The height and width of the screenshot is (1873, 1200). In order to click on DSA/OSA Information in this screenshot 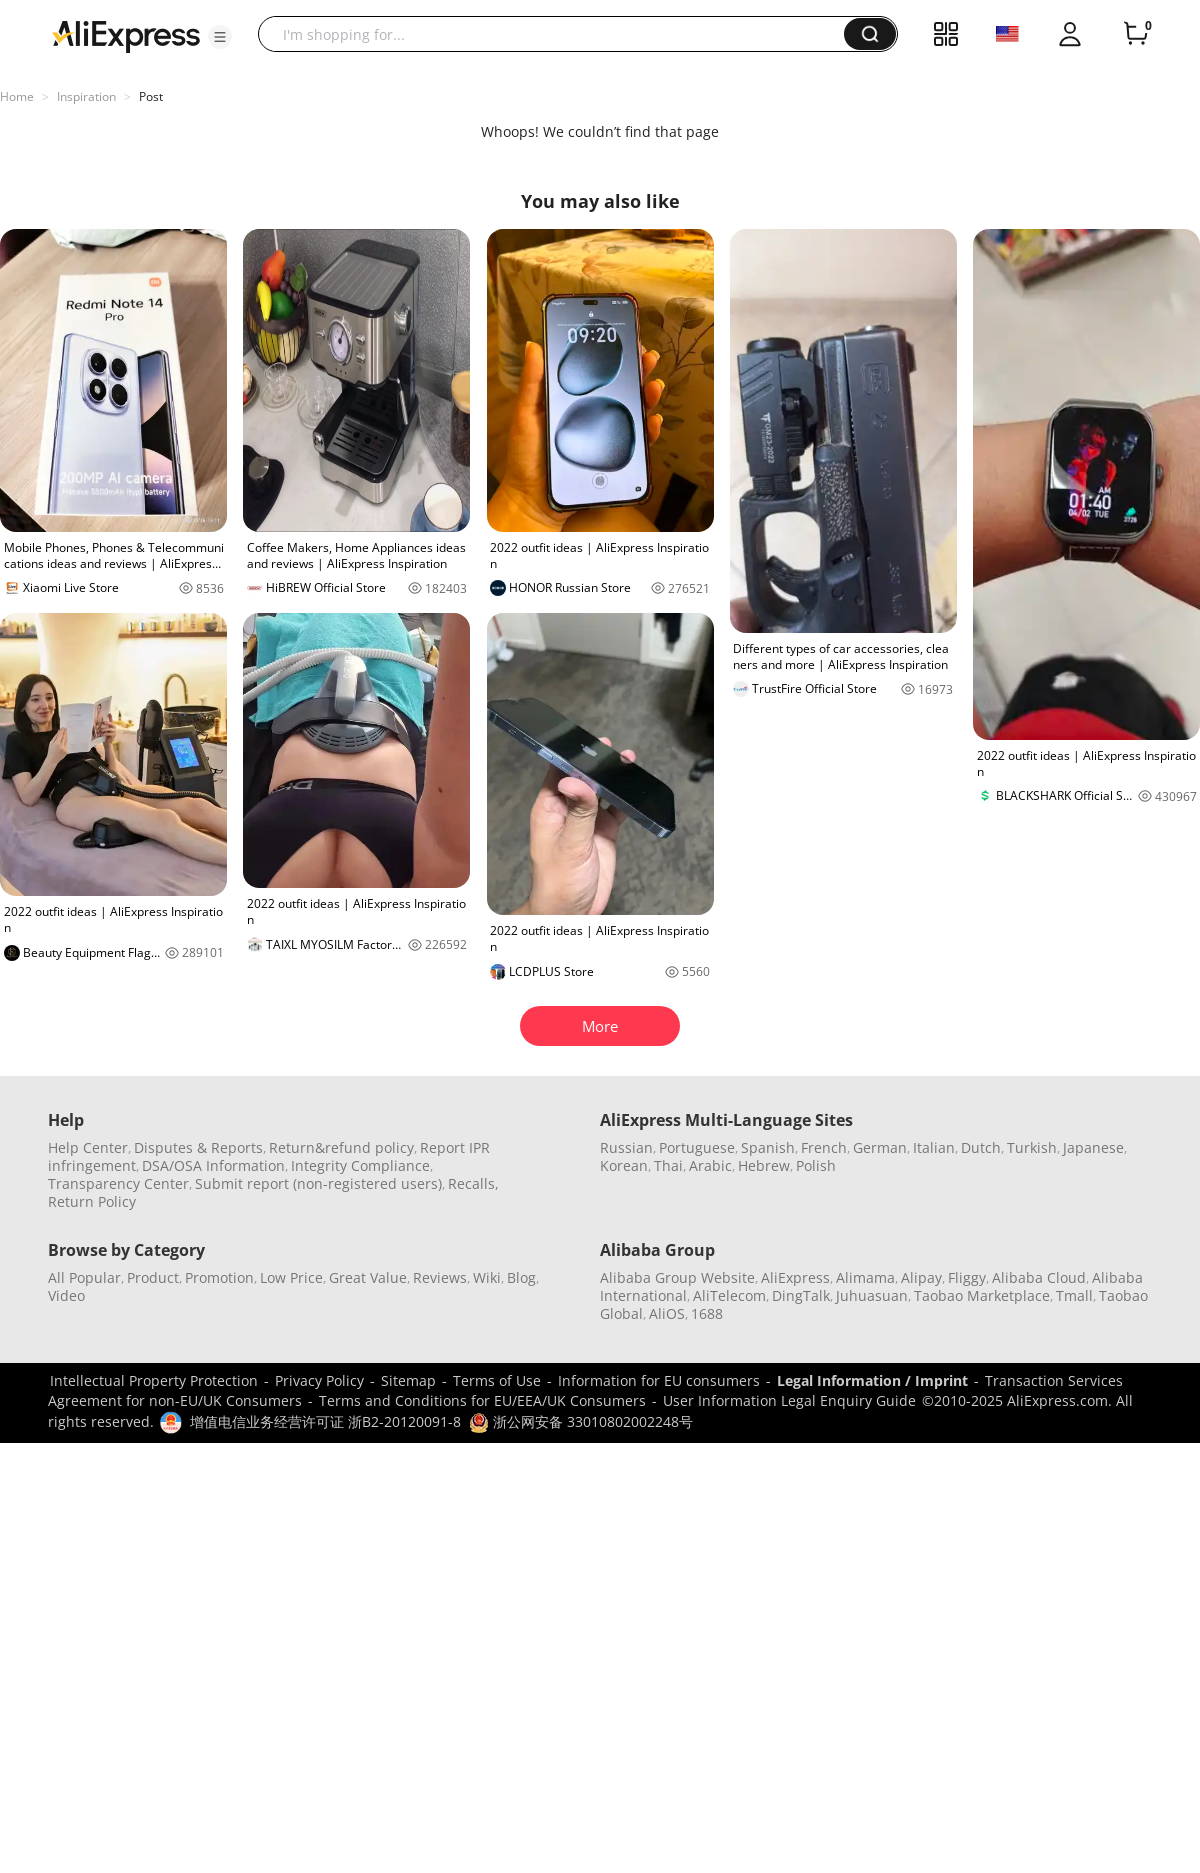, I will do `click(213, 1165)`.